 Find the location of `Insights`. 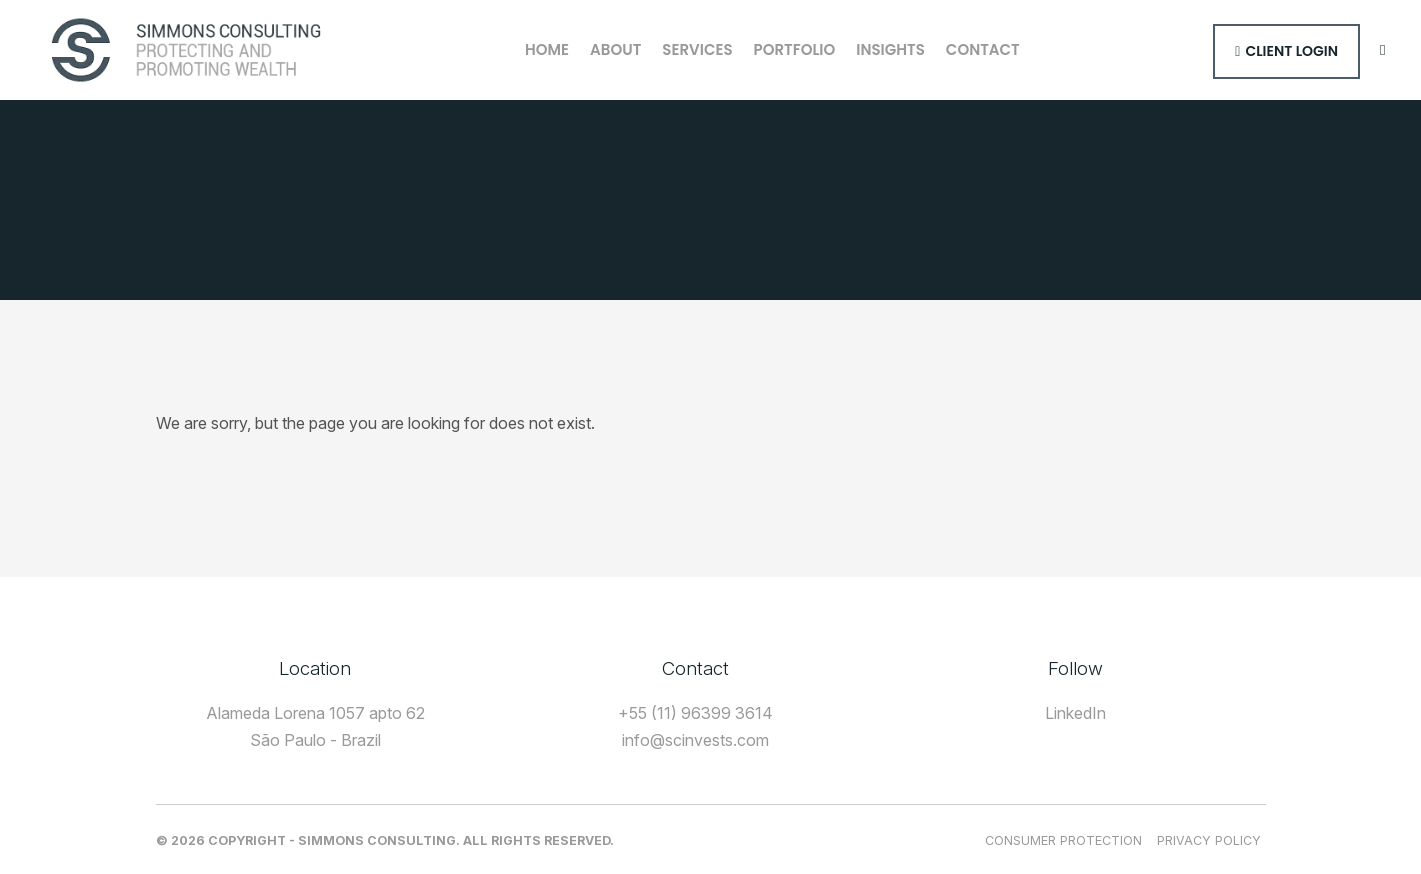

Insights is located at coordinates (890, 49).